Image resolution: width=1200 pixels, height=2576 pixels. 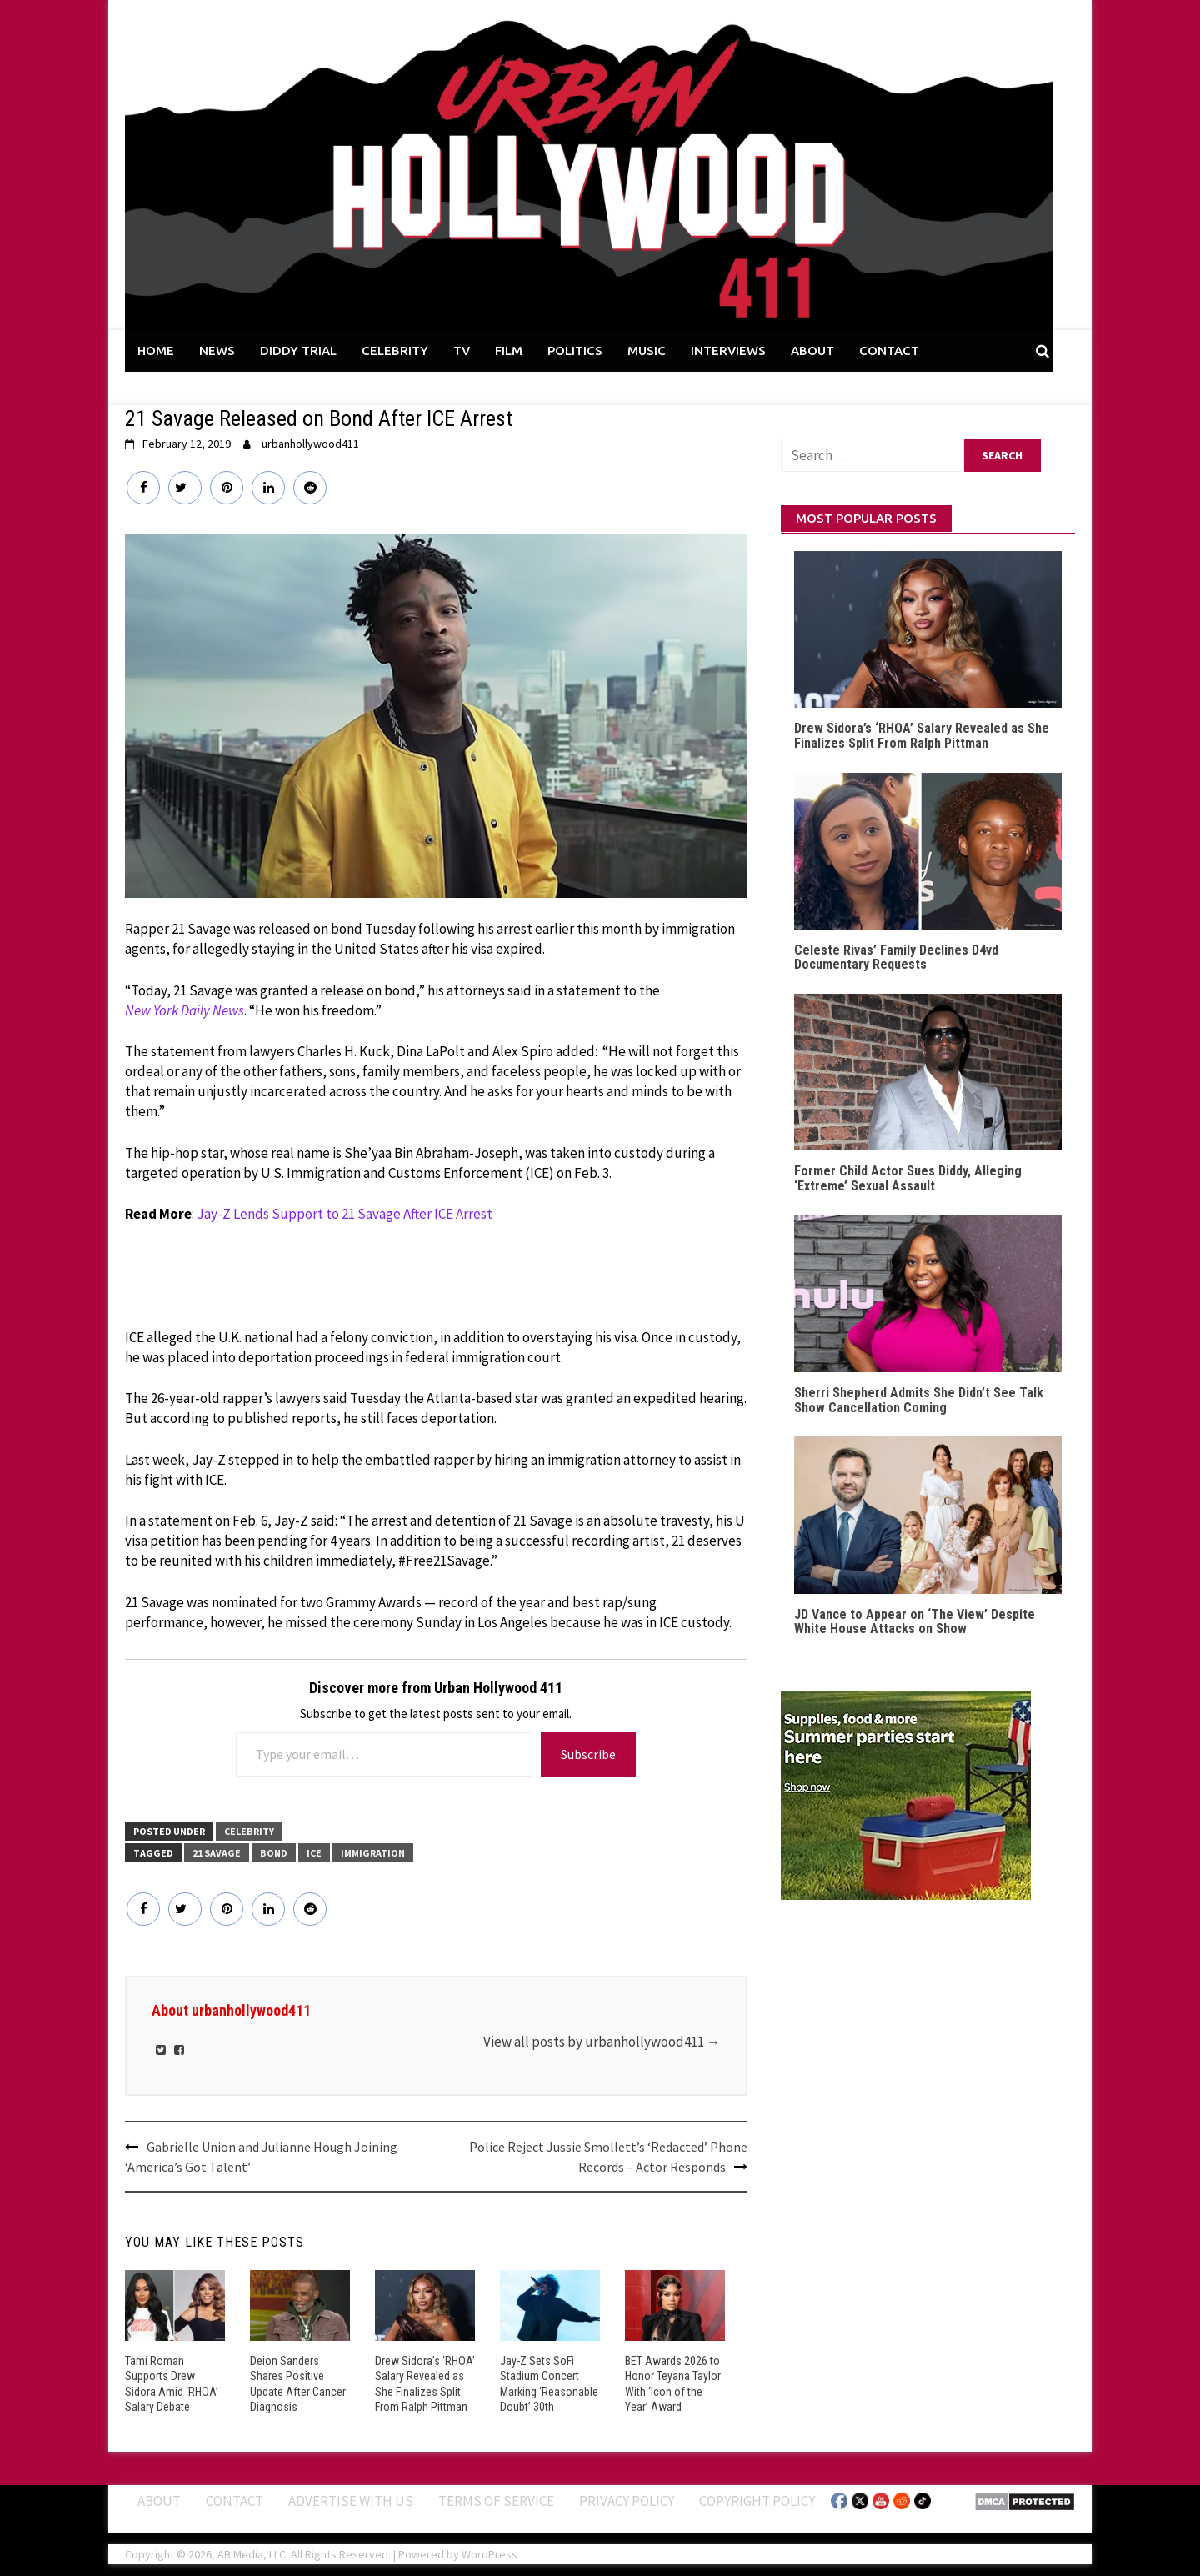 I want to click on CELEBRITY, so click(x=395, y=350).